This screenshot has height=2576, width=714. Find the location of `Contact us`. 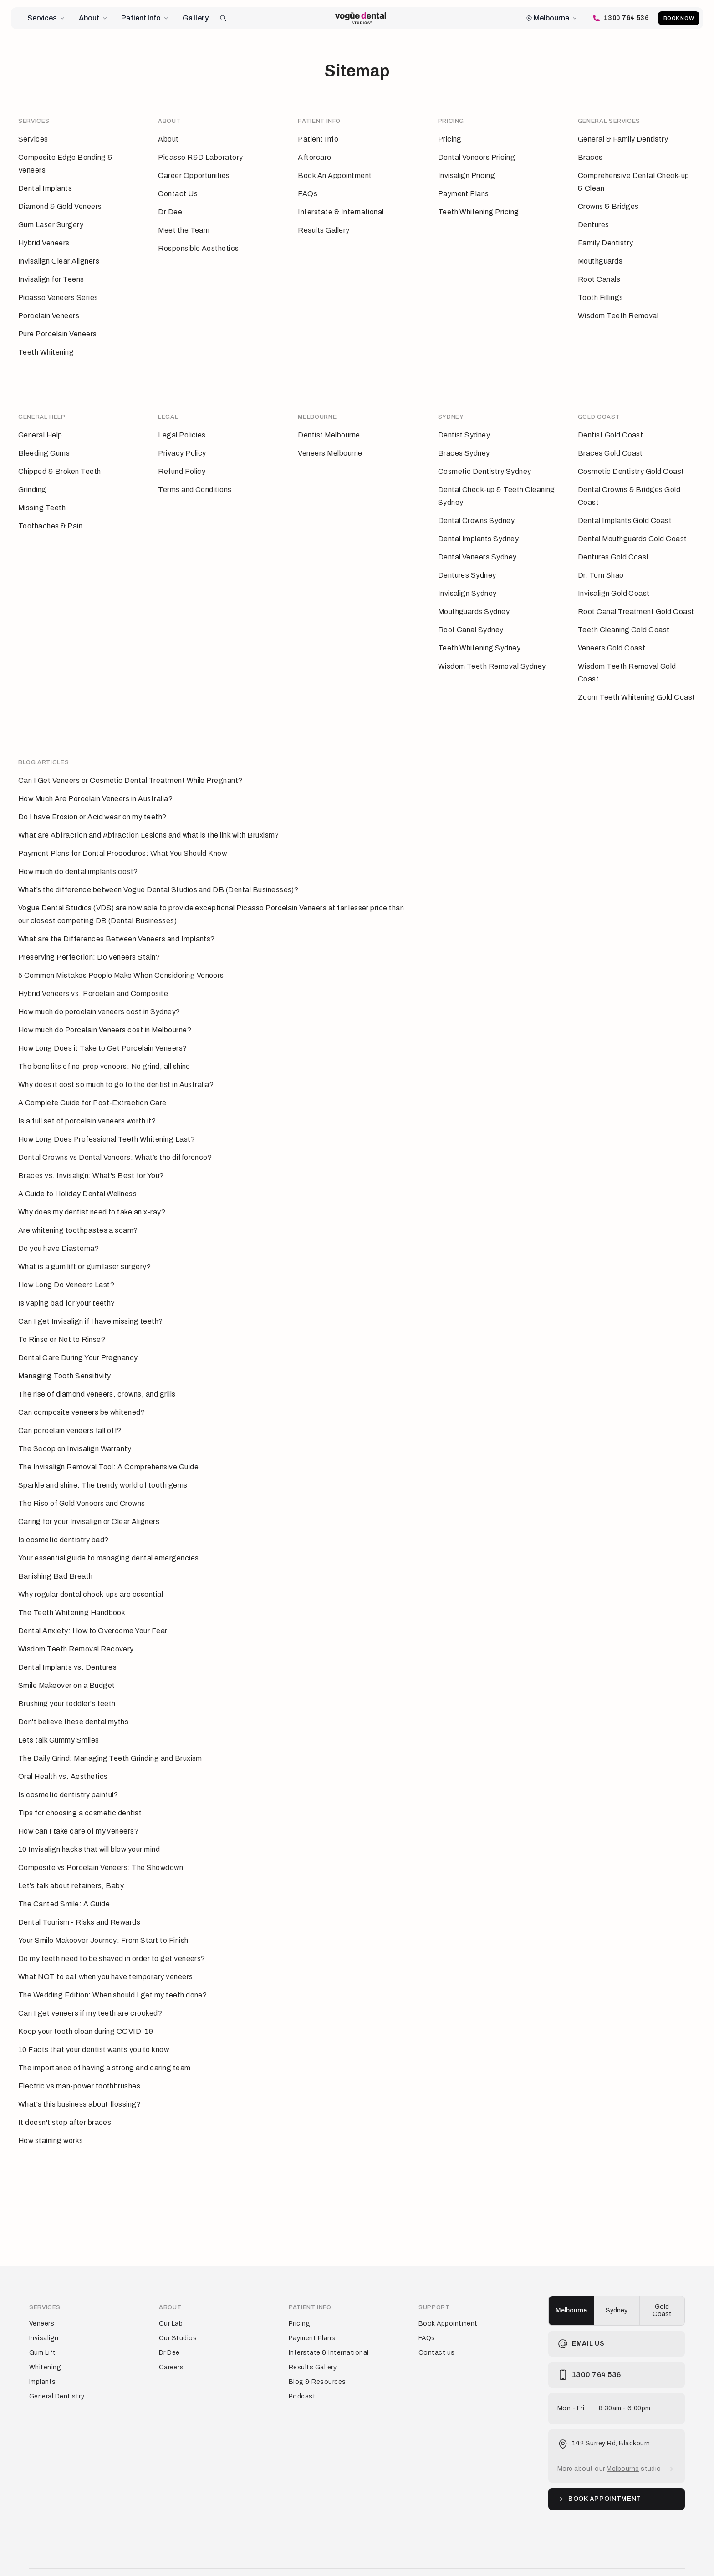

Contact us is located at coordinates (436, 2322).